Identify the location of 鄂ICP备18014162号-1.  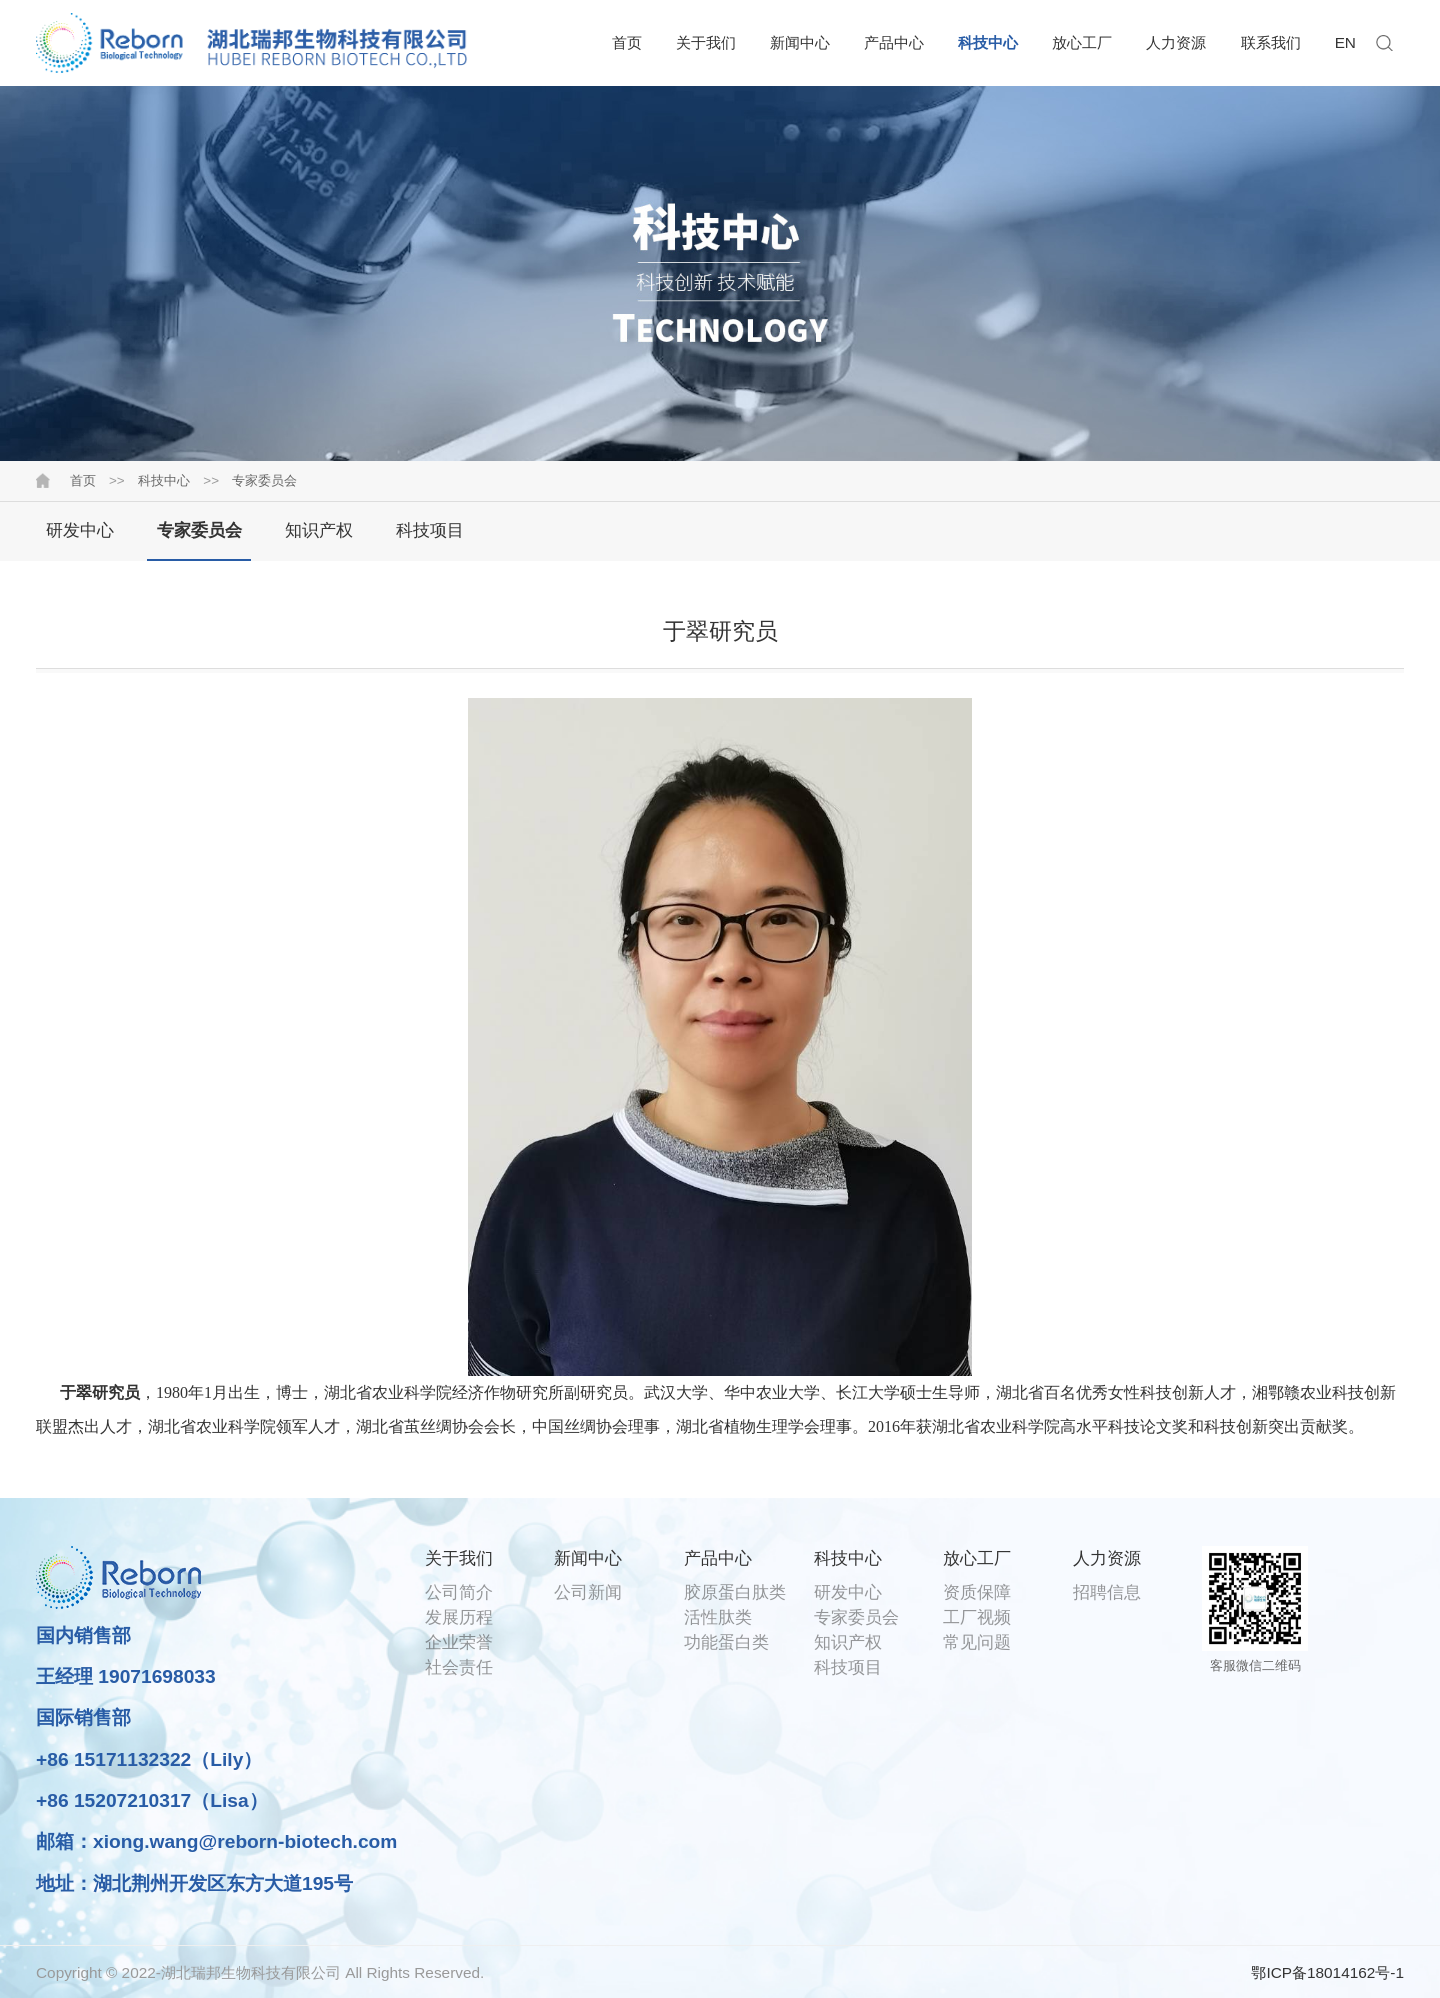
(1327, 1972).